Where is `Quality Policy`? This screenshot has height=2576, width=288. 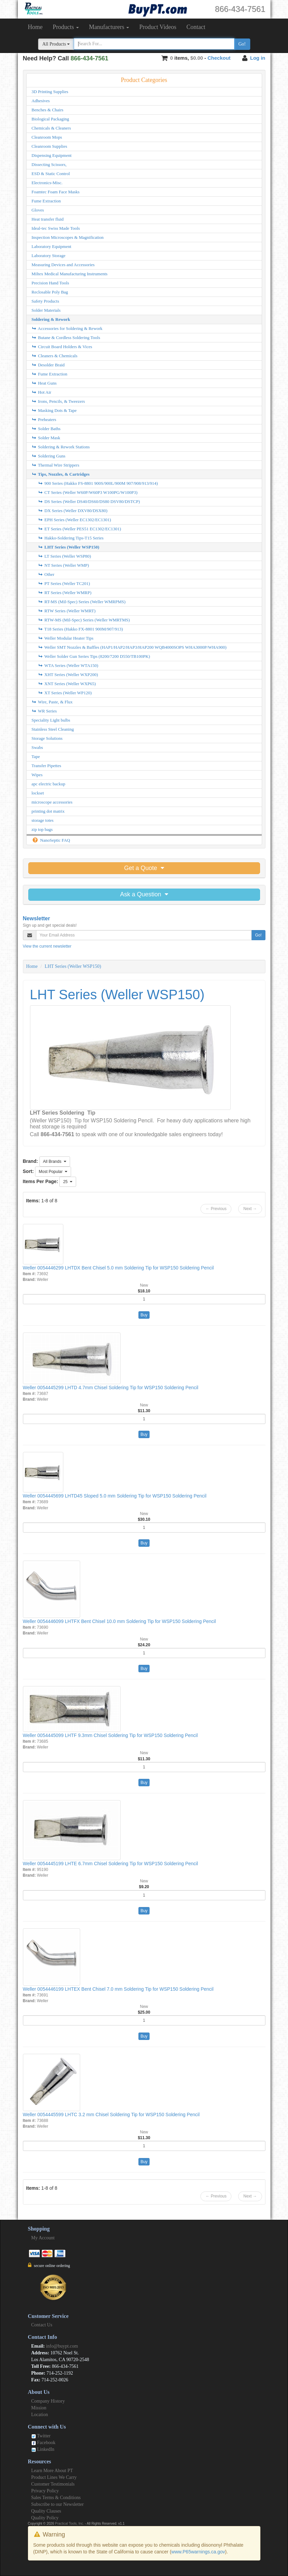
Quality Policy is located at coordinates (45, 2517).